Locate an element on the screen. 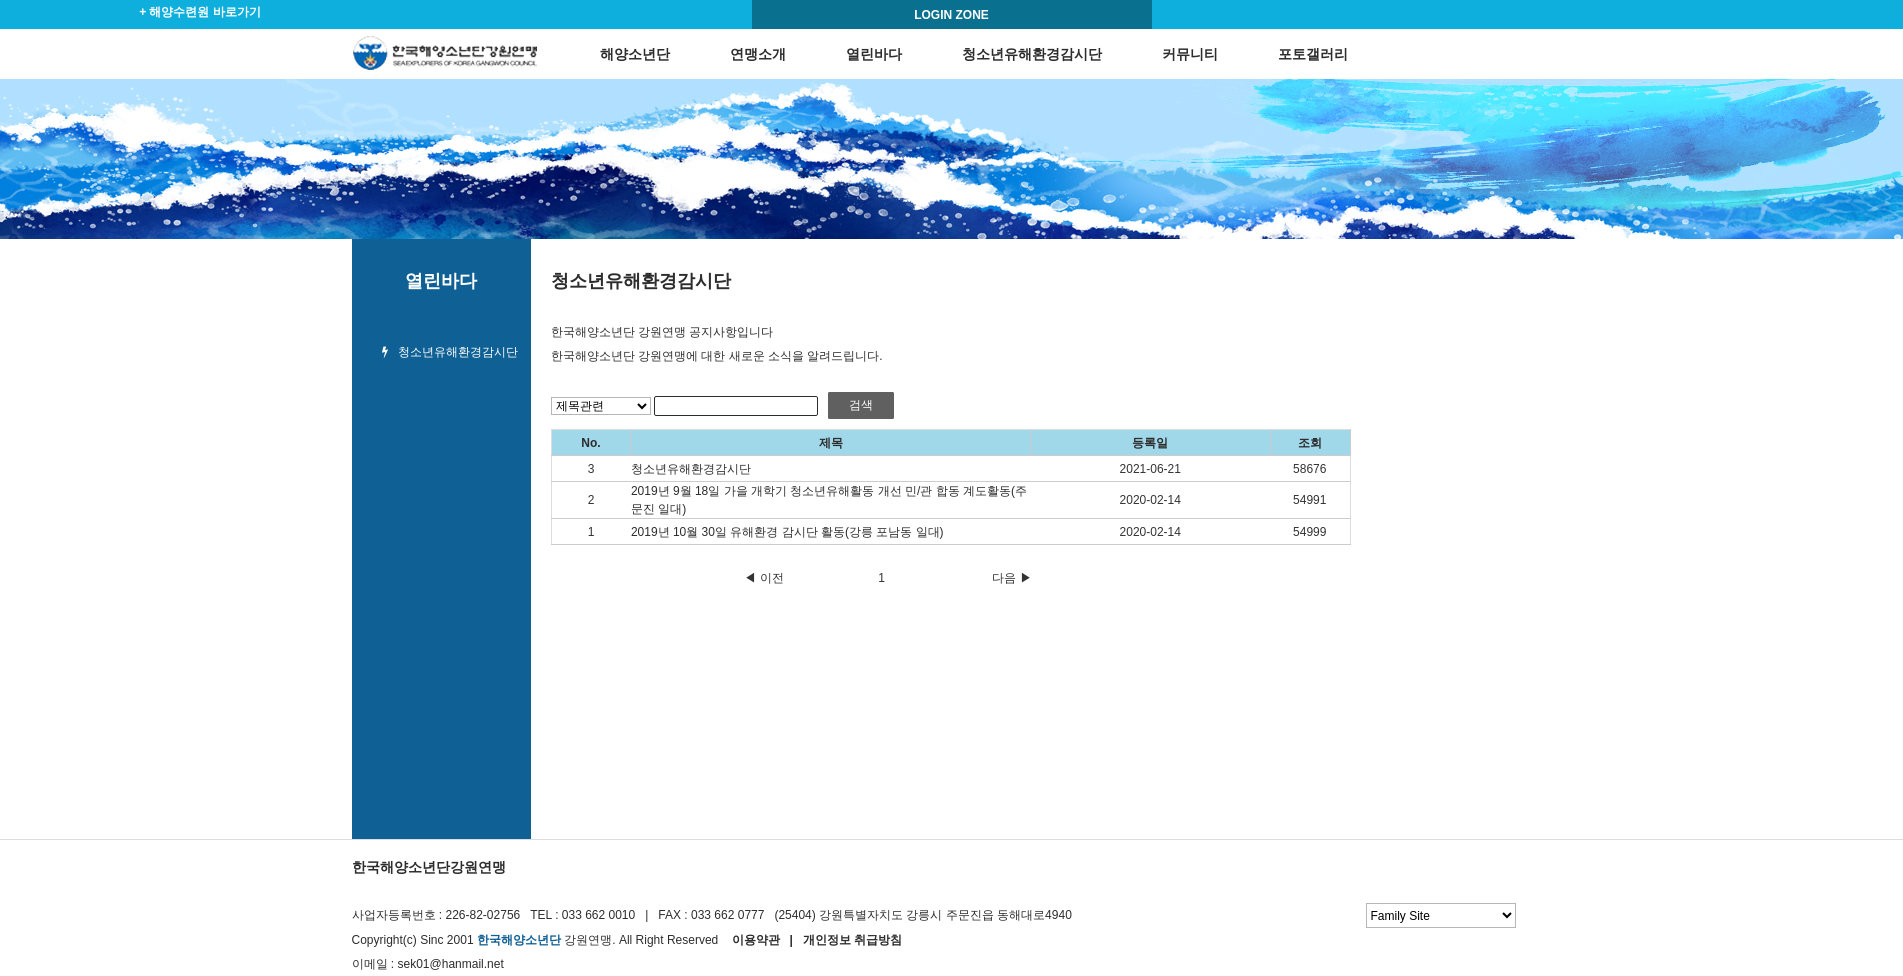  2019년 10월 30일 유해환경 감시단 활동(강릉 포남동 일대) is located at coordinates (787, 532).